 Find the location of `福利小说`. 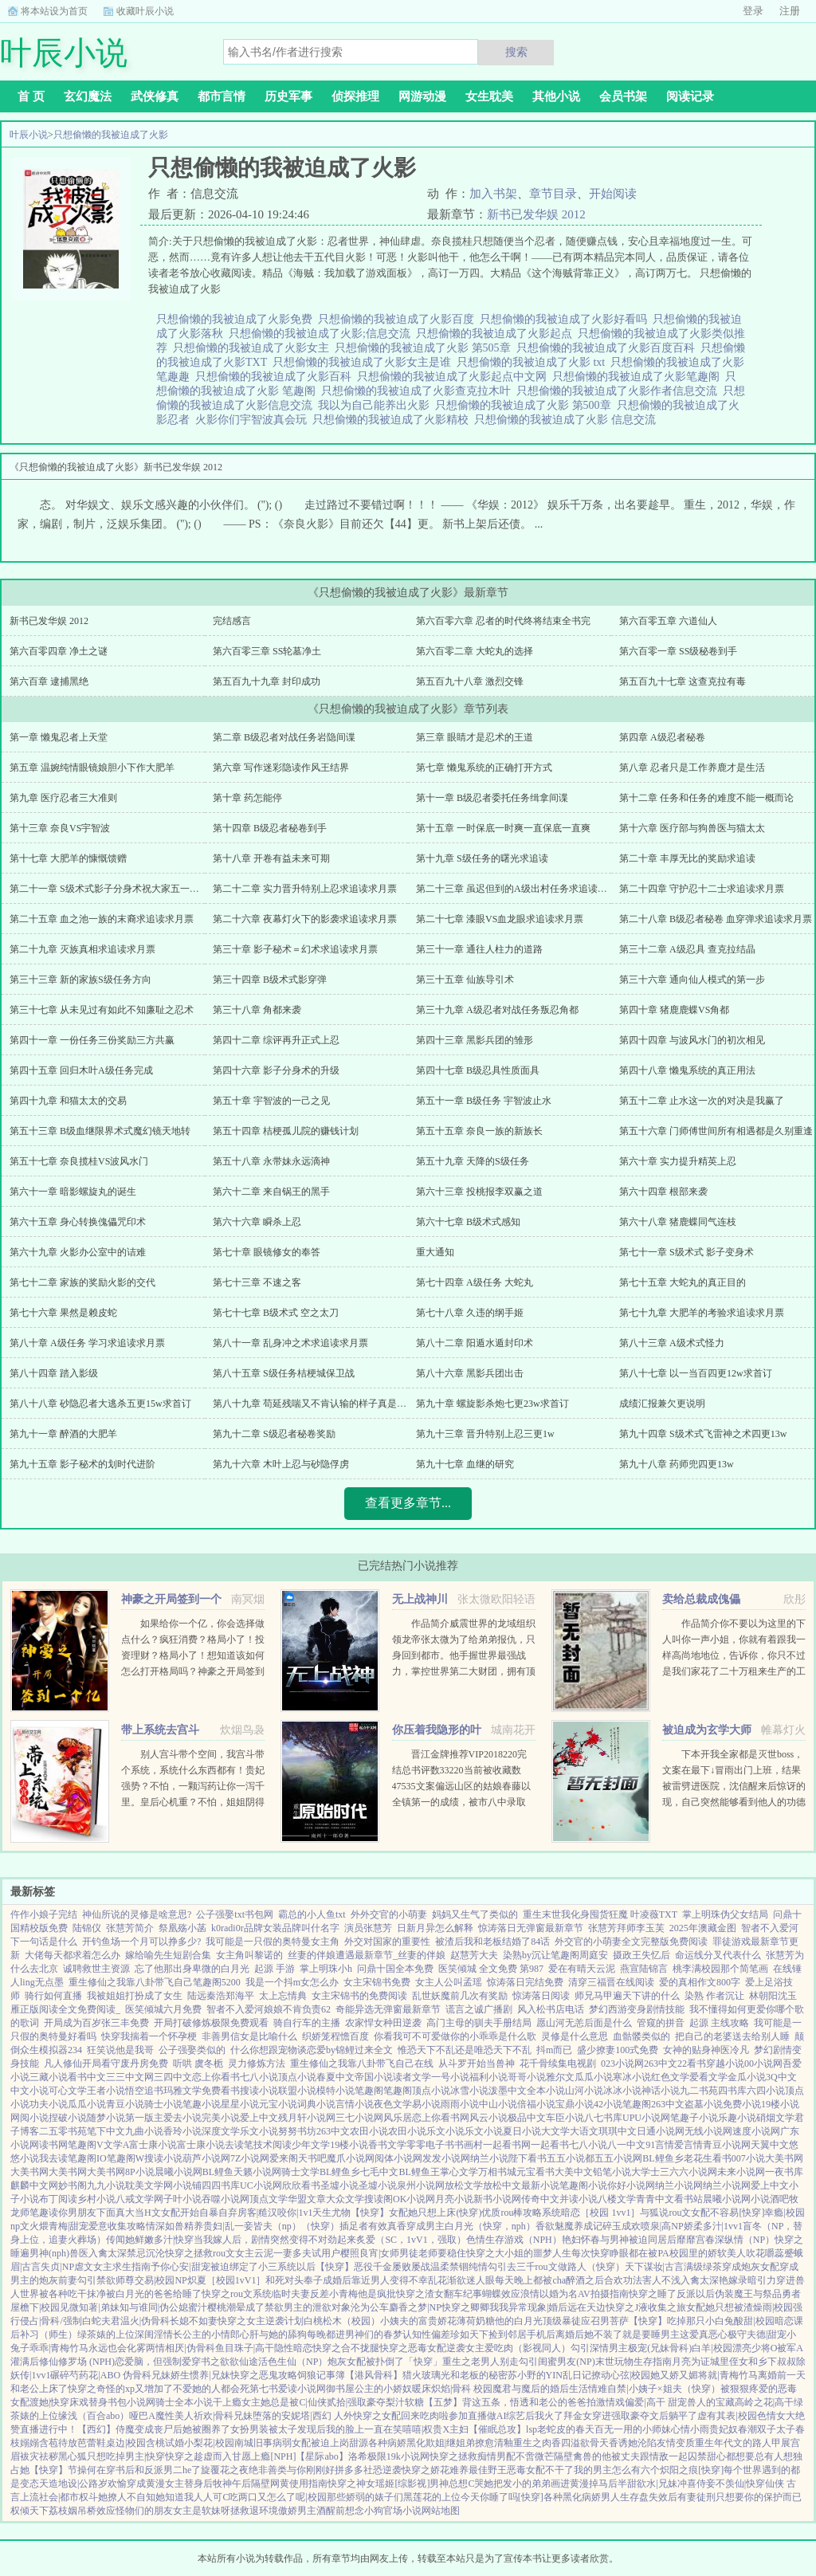

福利小说 is located at coordinates (488, 2077).